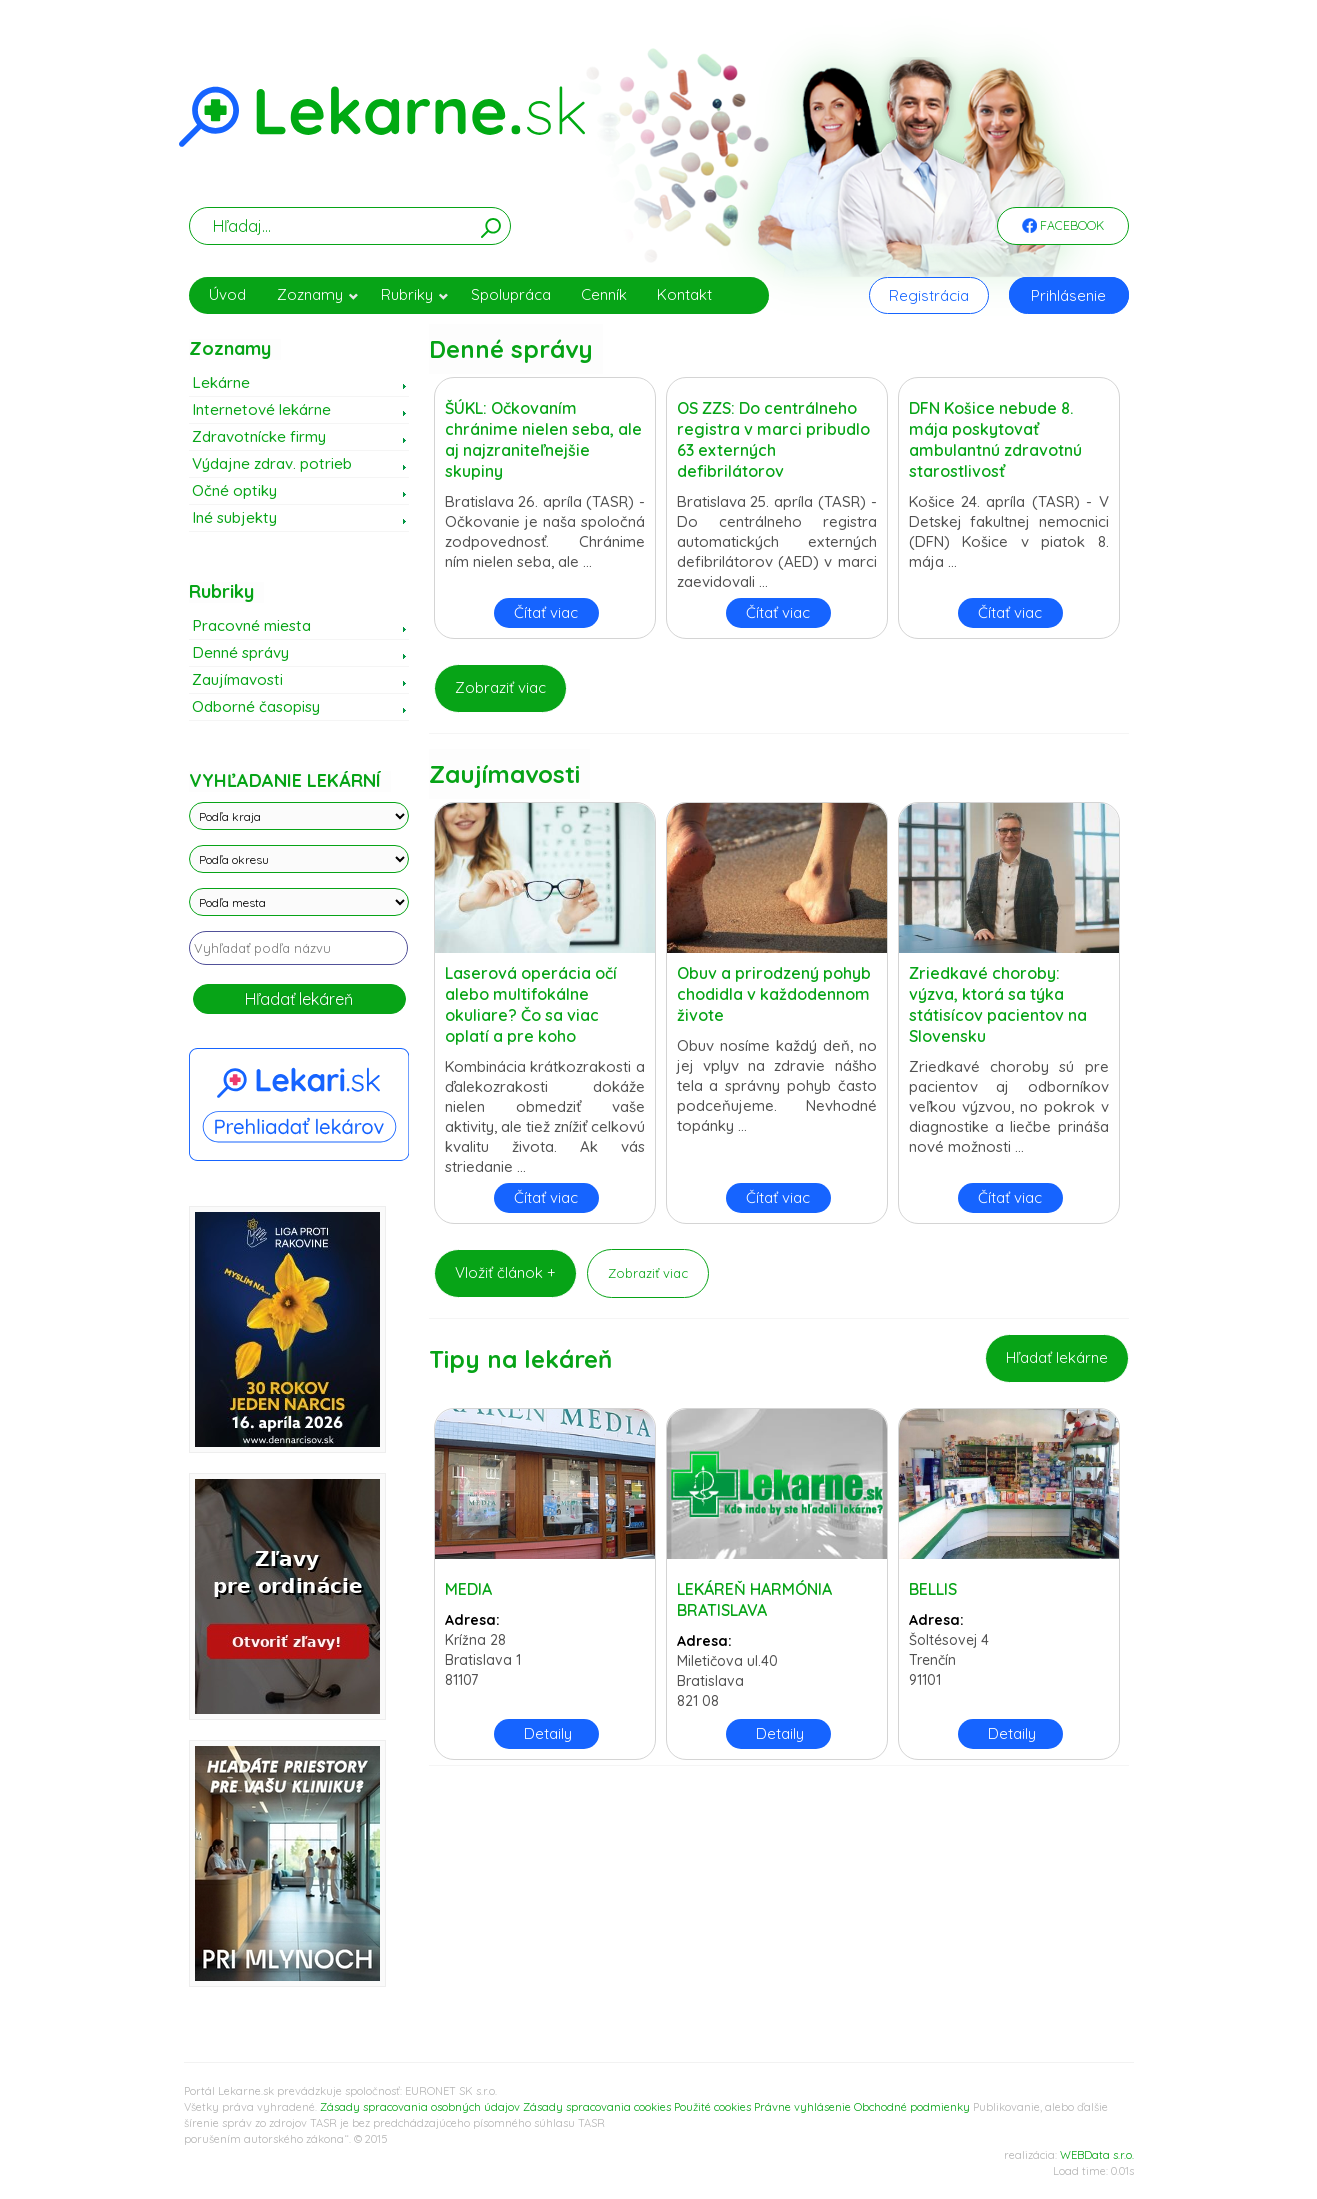 The width and height of the screenshot is (1317, 2199). Describe the element at coordinates (929, 295) in the screenshot. I see `Registrácia` at that location.